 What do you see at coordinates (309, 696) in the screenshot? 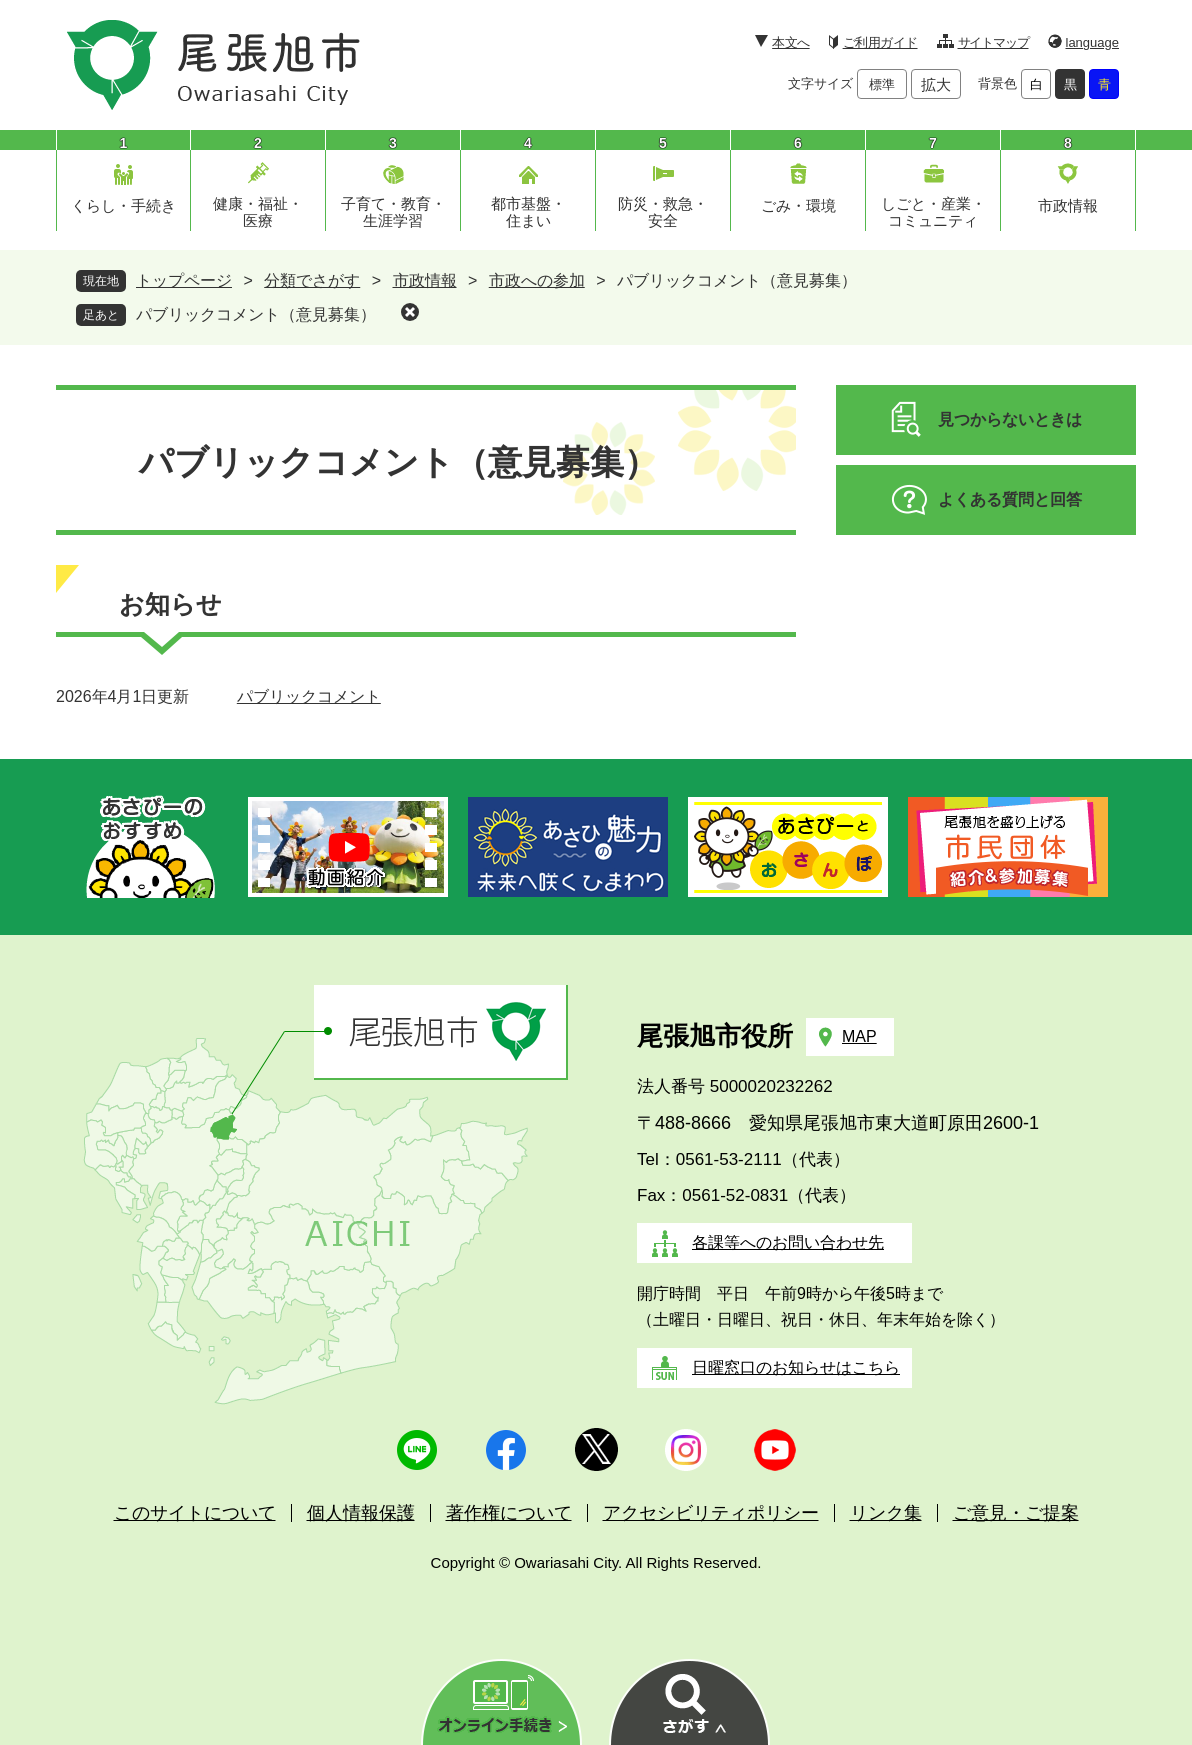
I see `パブリックコメント` at bounding box center [309, 696].